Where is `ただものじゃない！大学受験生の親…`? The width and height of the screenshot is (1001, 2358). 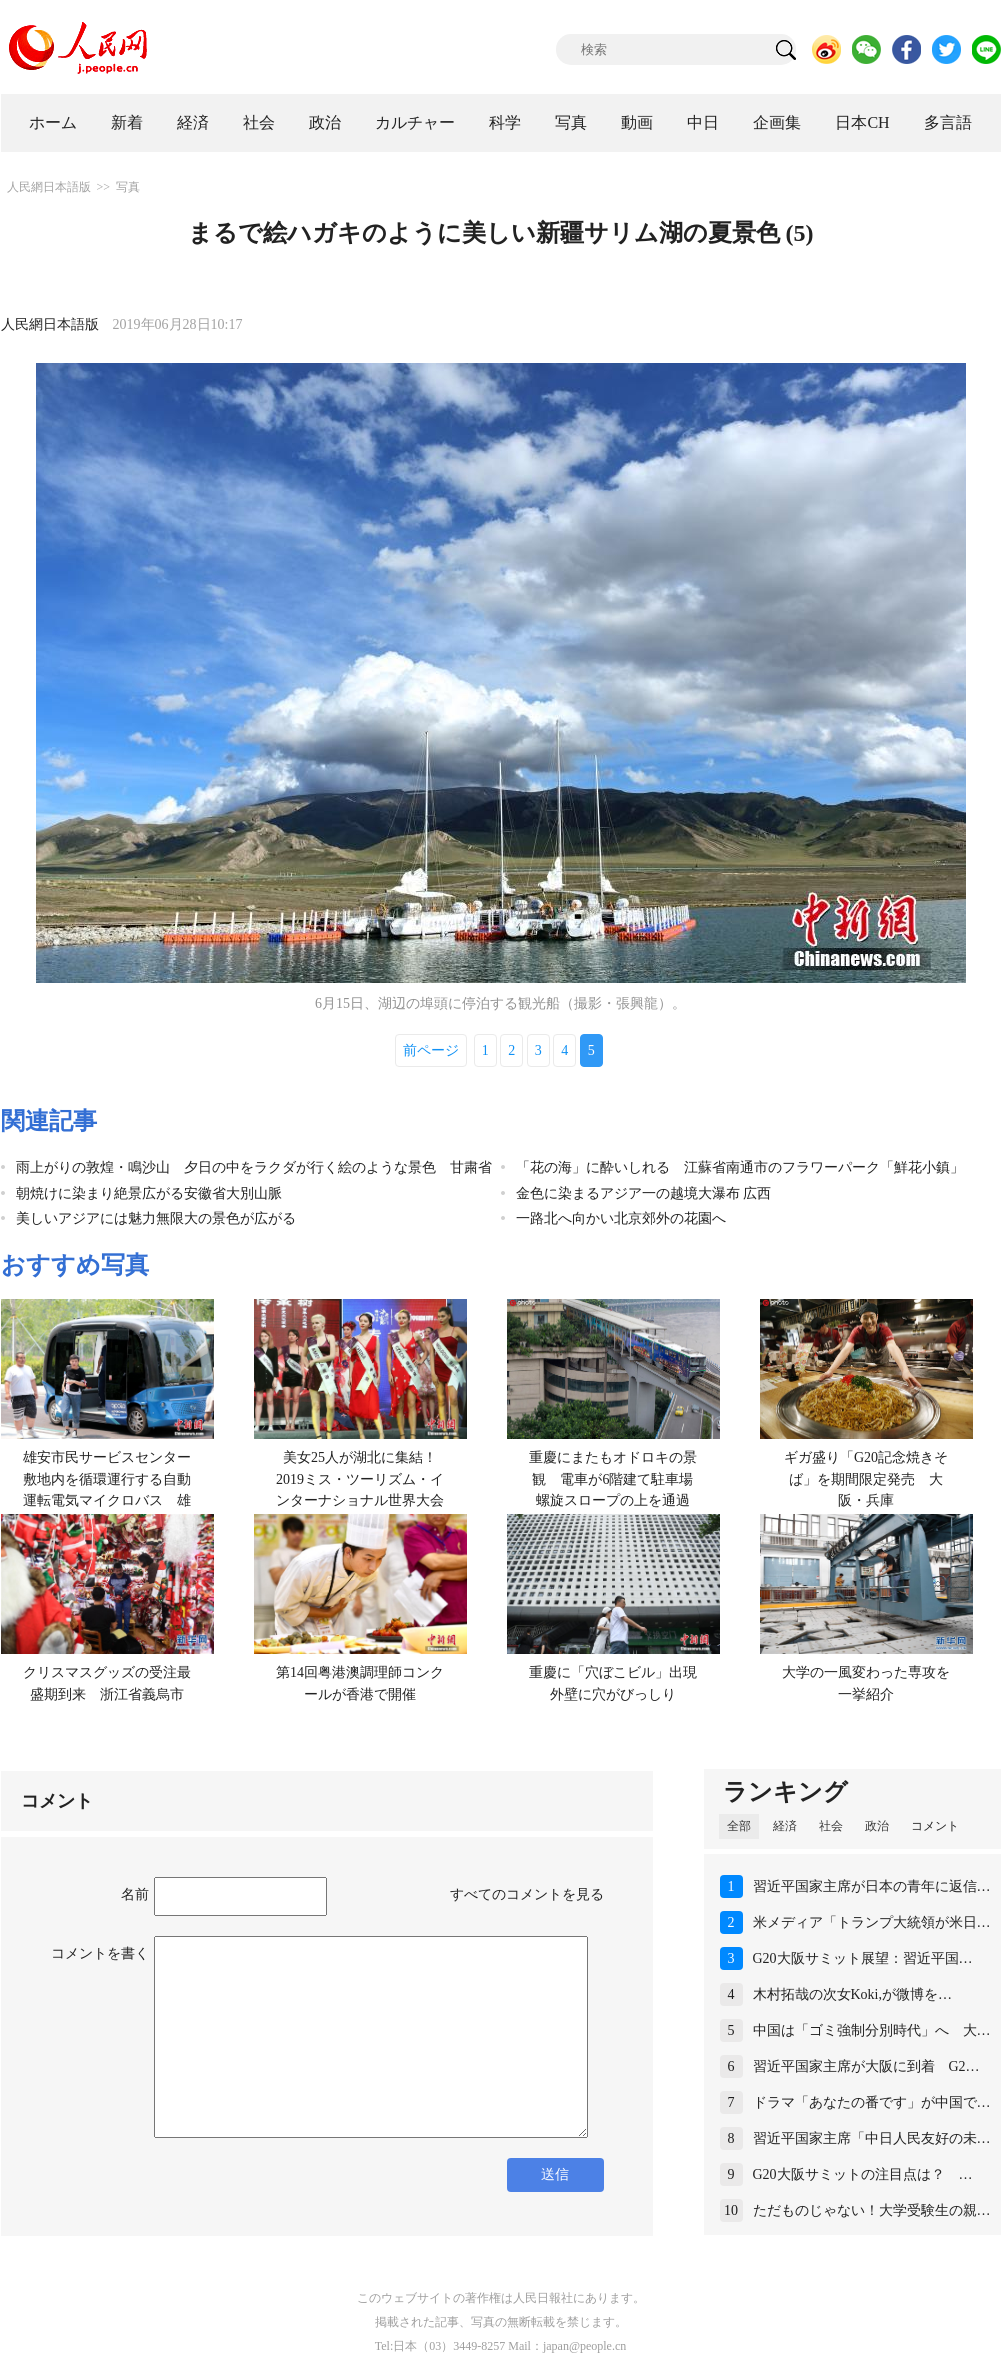 ただものじゃない！大学受験生の親… is located at coordinates (872, 2210).